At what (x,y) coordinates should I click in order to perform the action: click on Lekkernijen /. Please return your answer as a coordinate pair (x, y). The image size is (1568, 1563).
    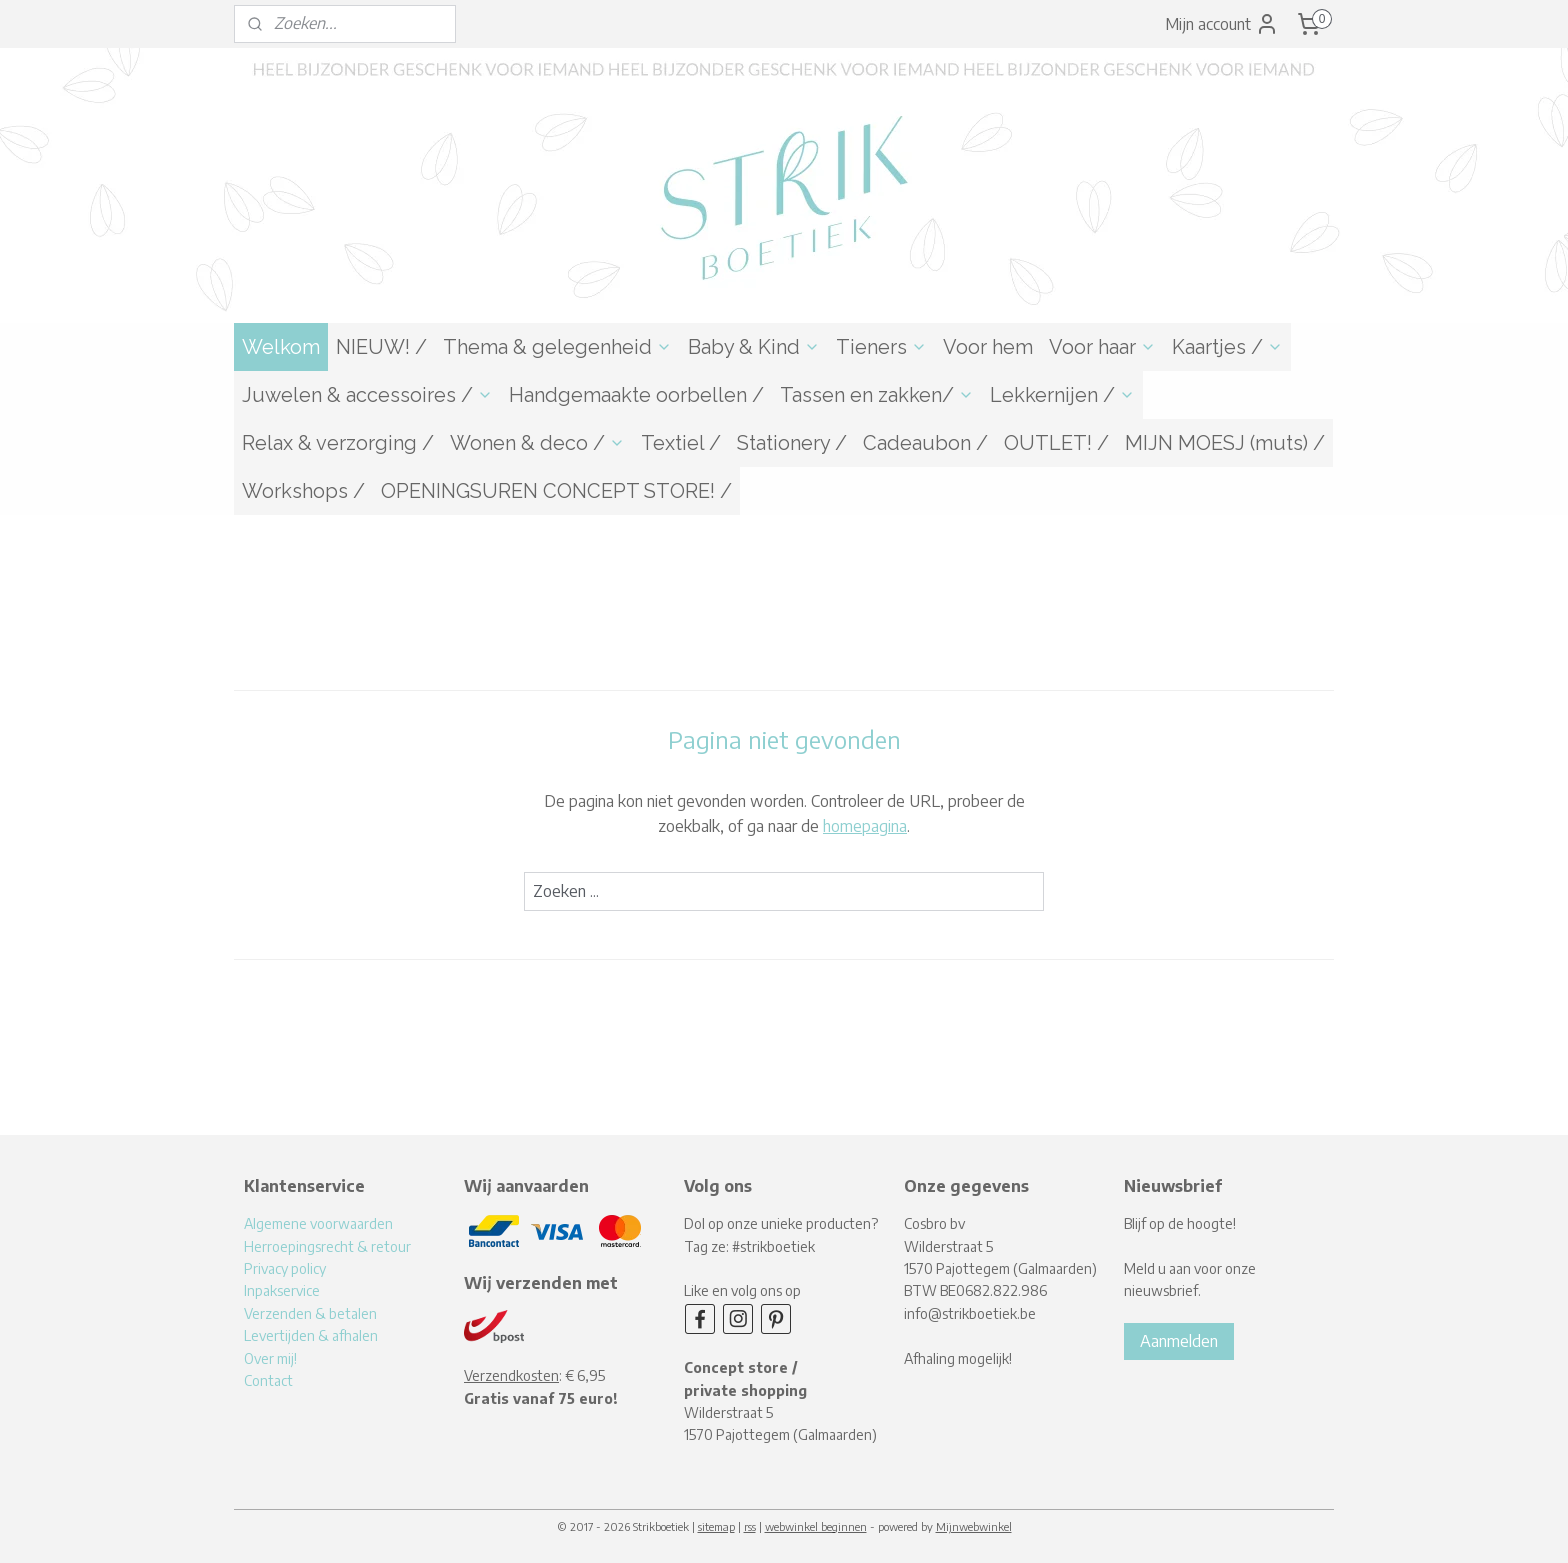
    Looking at the image, I should click on (1062, 395).